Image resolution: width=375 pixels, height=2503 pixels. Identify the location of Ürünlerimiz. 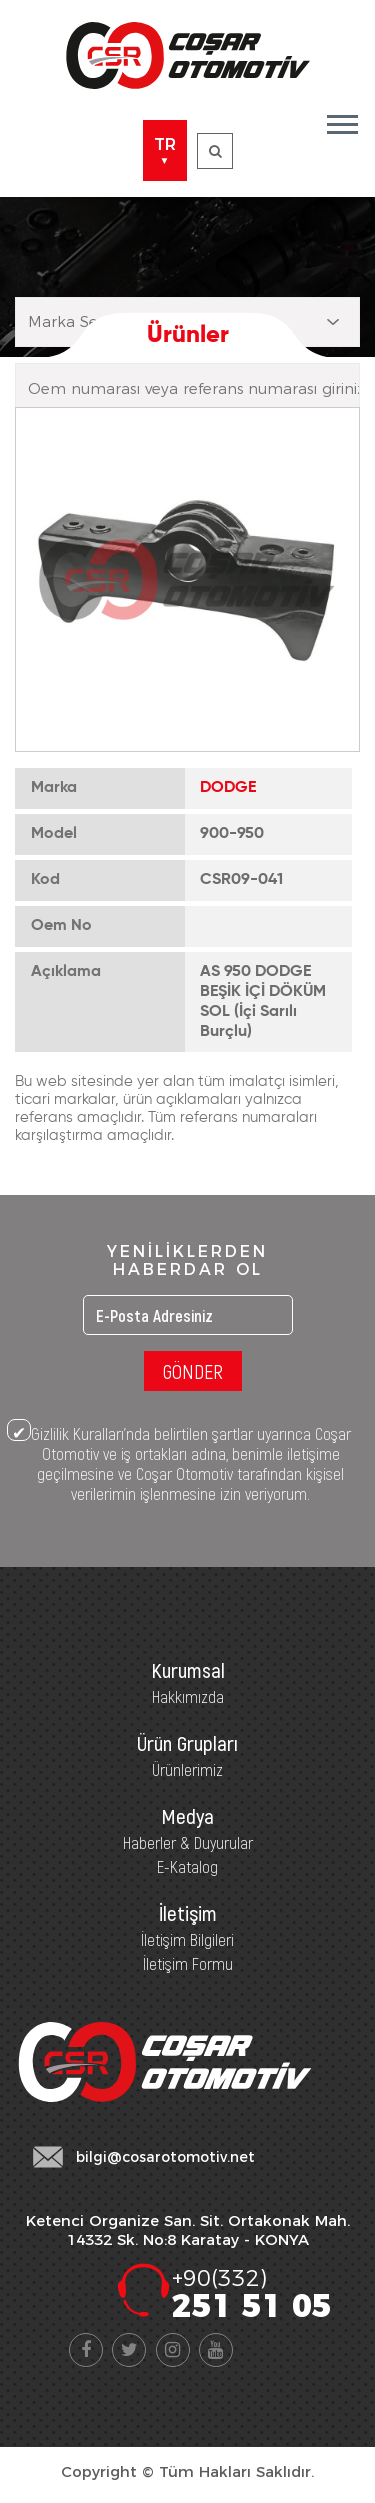
(187, 1769).